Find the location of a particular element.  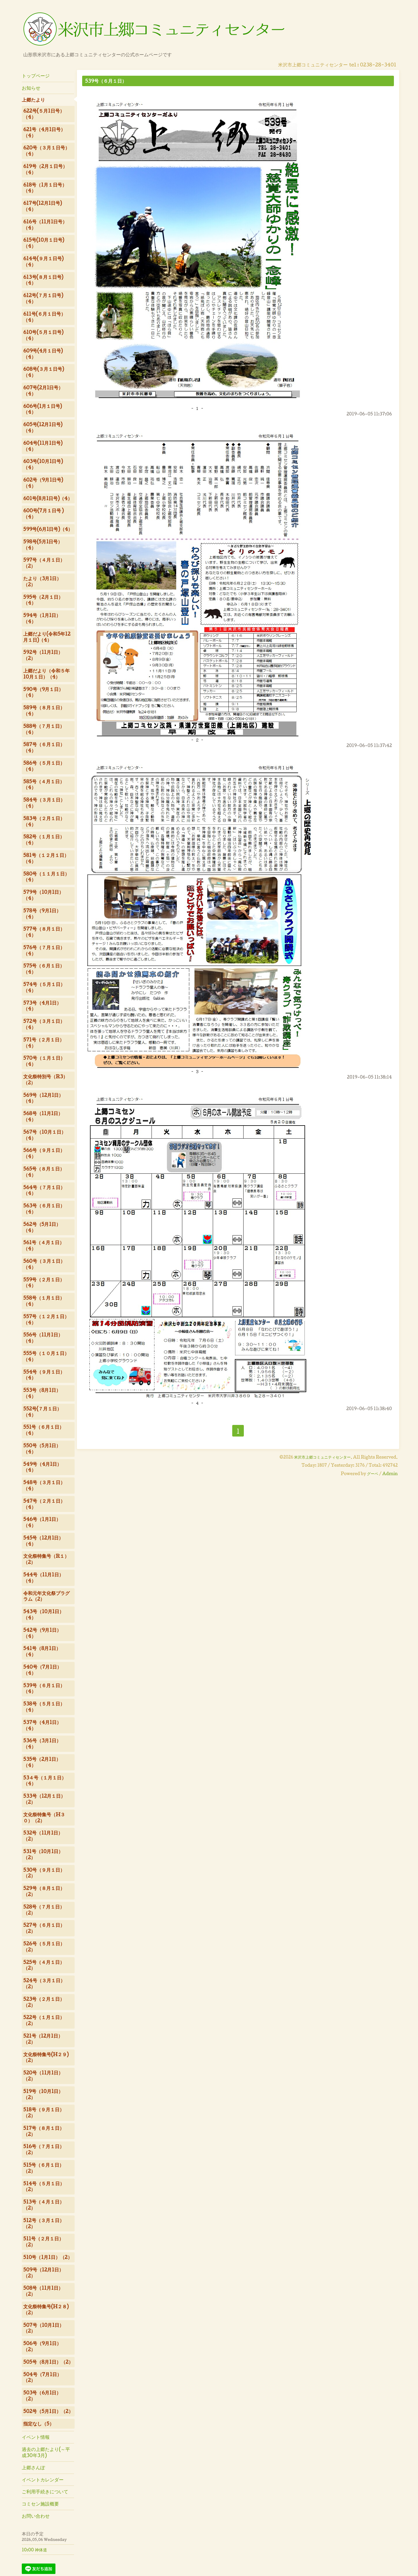

622号(５月1日号）（4） is located at coordinates (43, 114).